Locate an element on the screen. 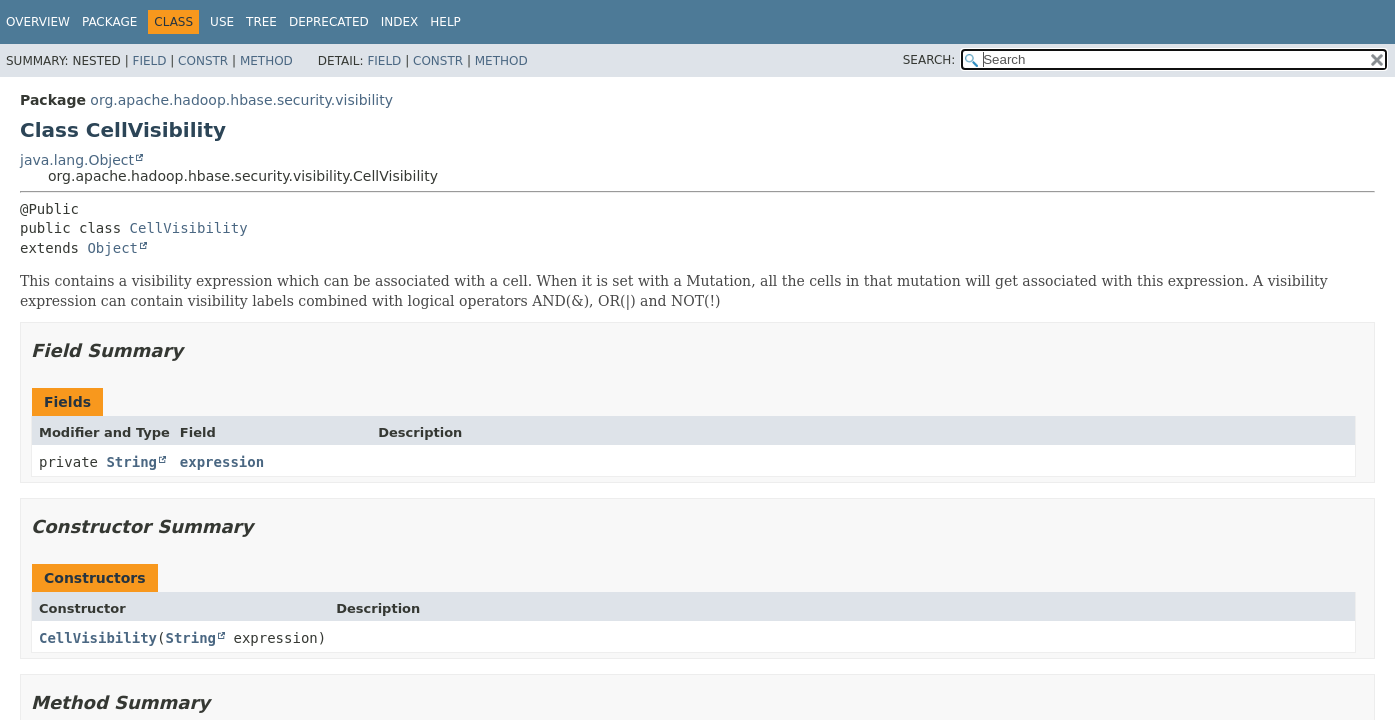 The width and height of the screenshot is (1395, 720). Field is located at coordinates (149, 61).